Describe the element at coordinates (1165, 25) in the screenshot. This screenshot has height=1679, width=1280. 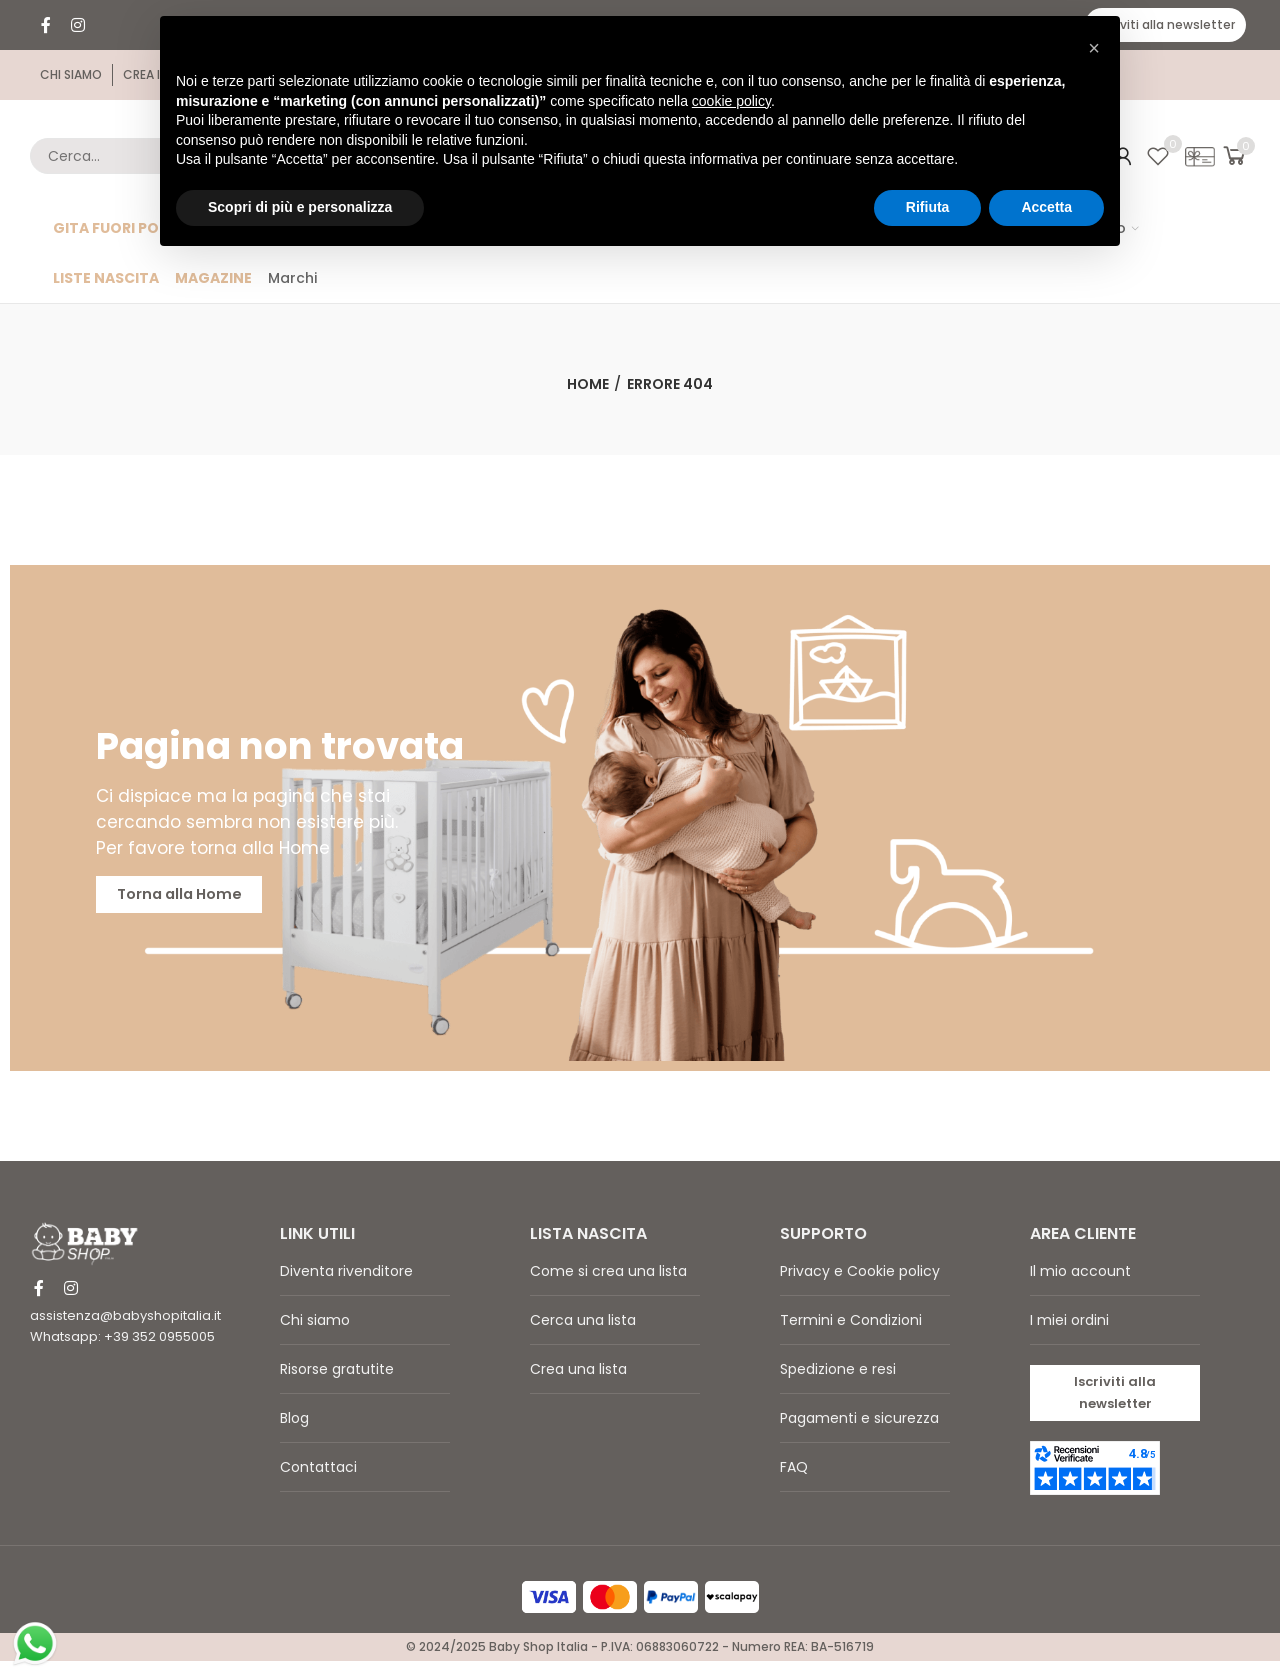
I see `[button]` at that location.